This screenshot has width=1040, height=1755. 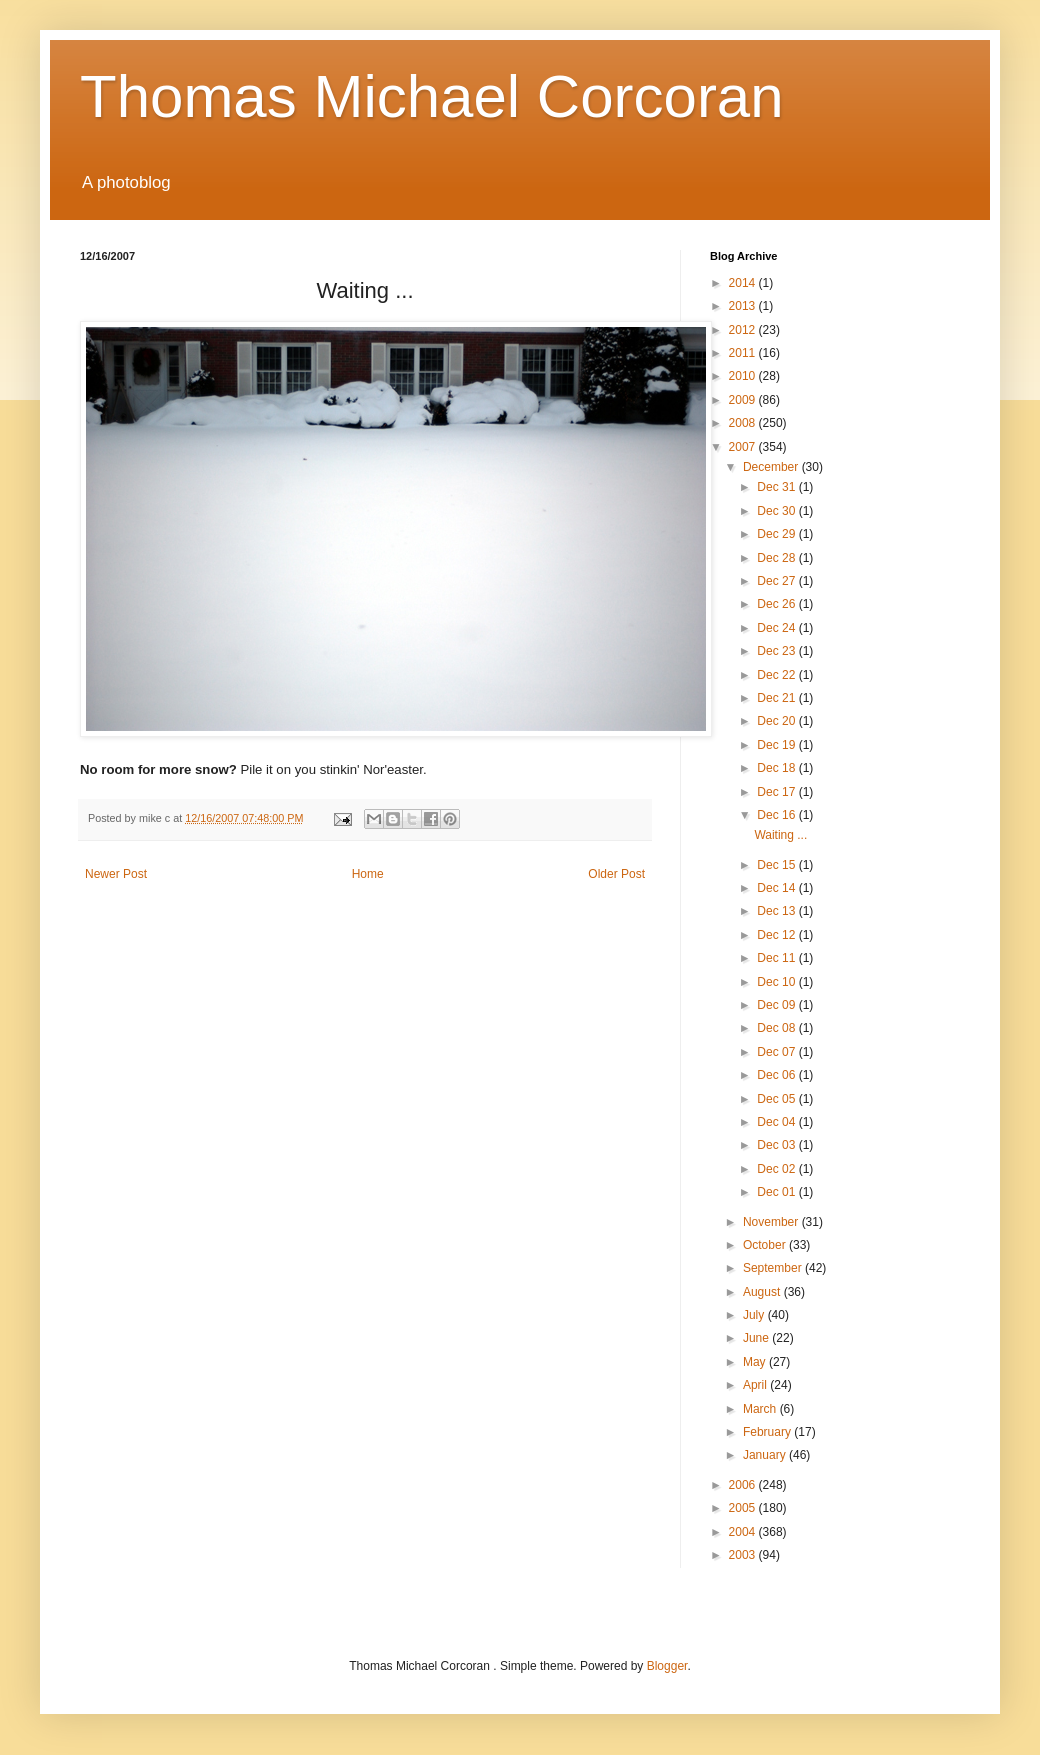 I want to click on September, so click(x=774, y=1268).